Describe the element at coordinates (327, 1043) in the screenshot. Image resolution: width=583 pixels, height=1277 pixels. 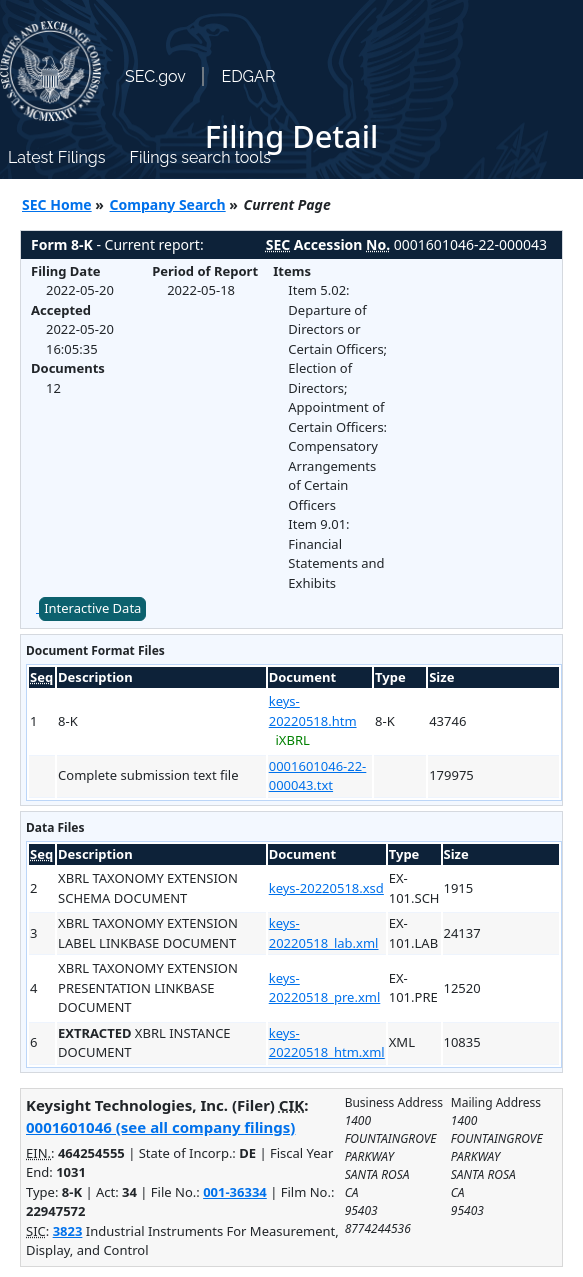
I see `keys-20220518_htm.xml` at that location.